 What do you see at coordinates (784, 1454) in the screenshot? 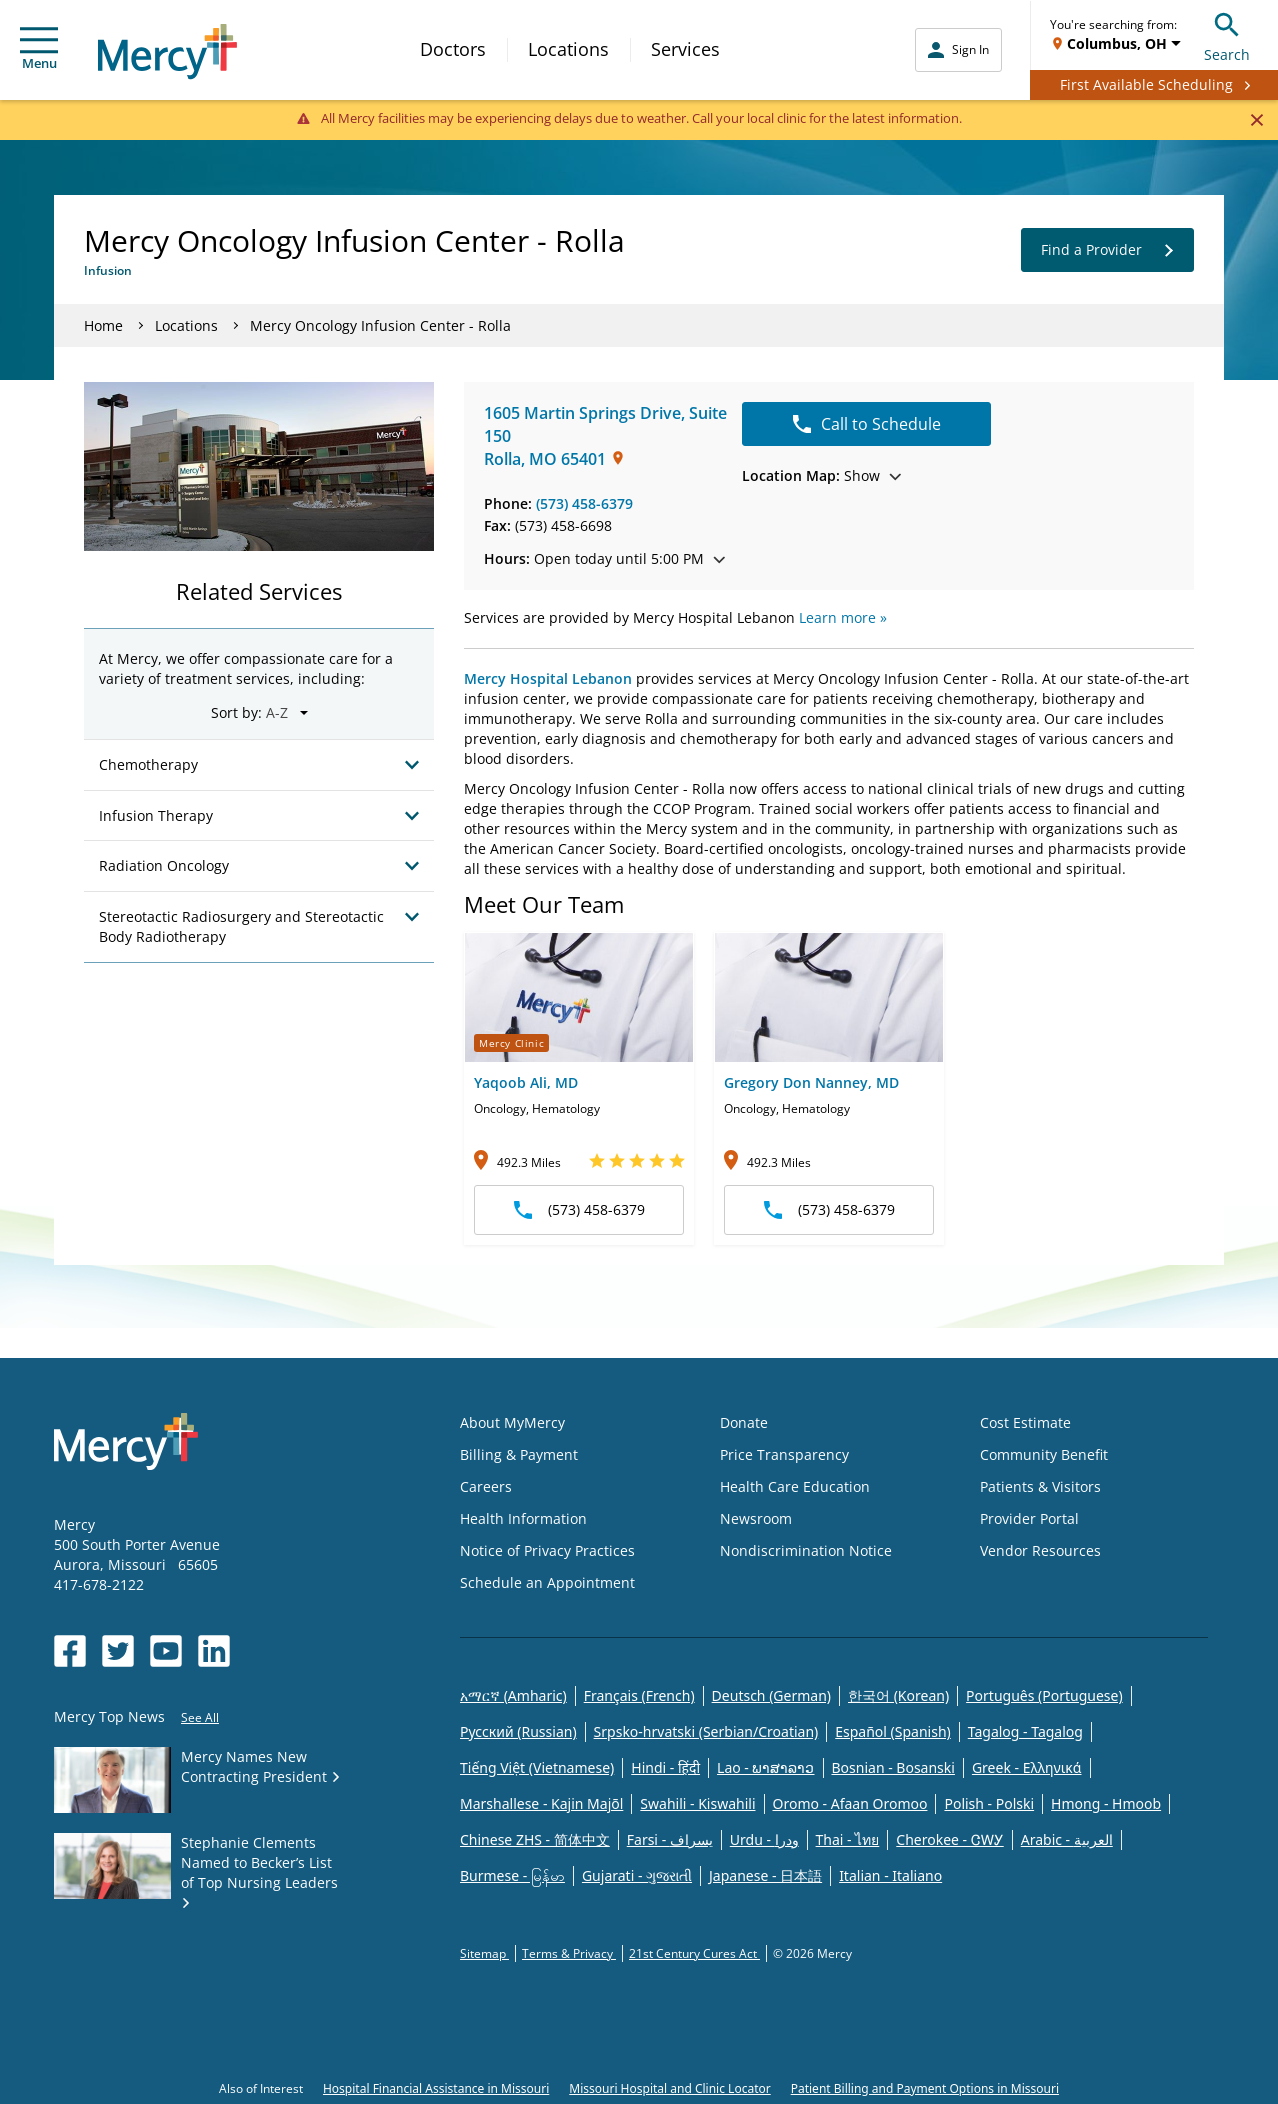
I see `Price Transparency` at bounding box center [784, 1454].